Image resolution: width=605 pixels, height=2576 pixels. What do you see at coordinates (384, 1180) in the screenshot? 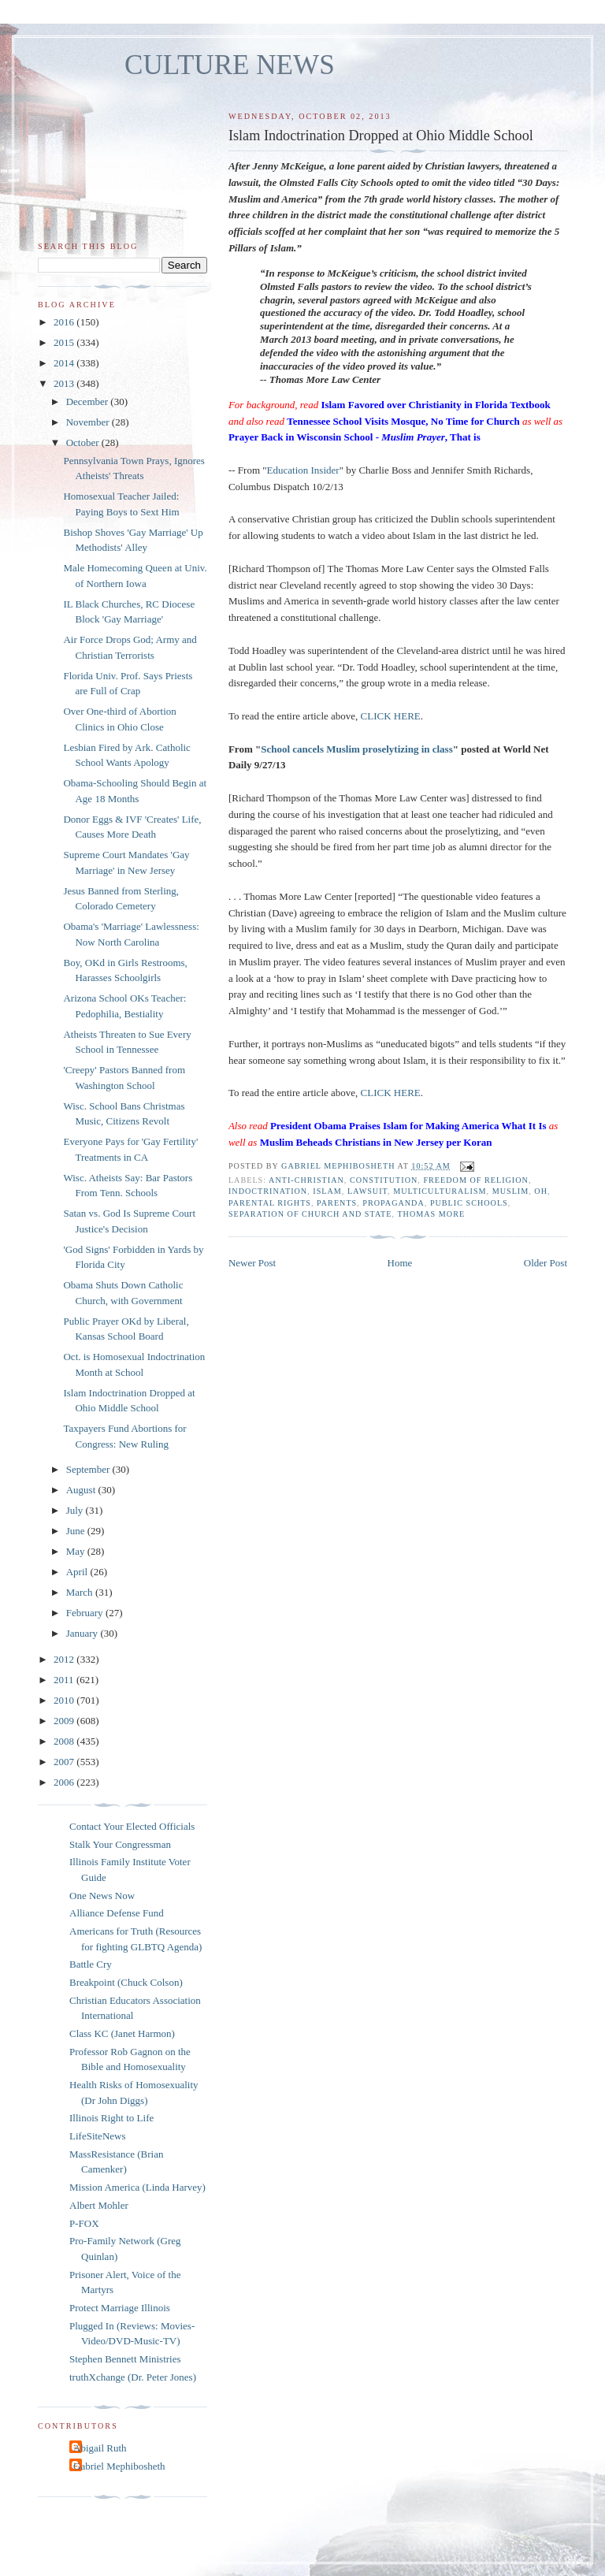
I see `Constitution` at bounding box center [384, 1180].